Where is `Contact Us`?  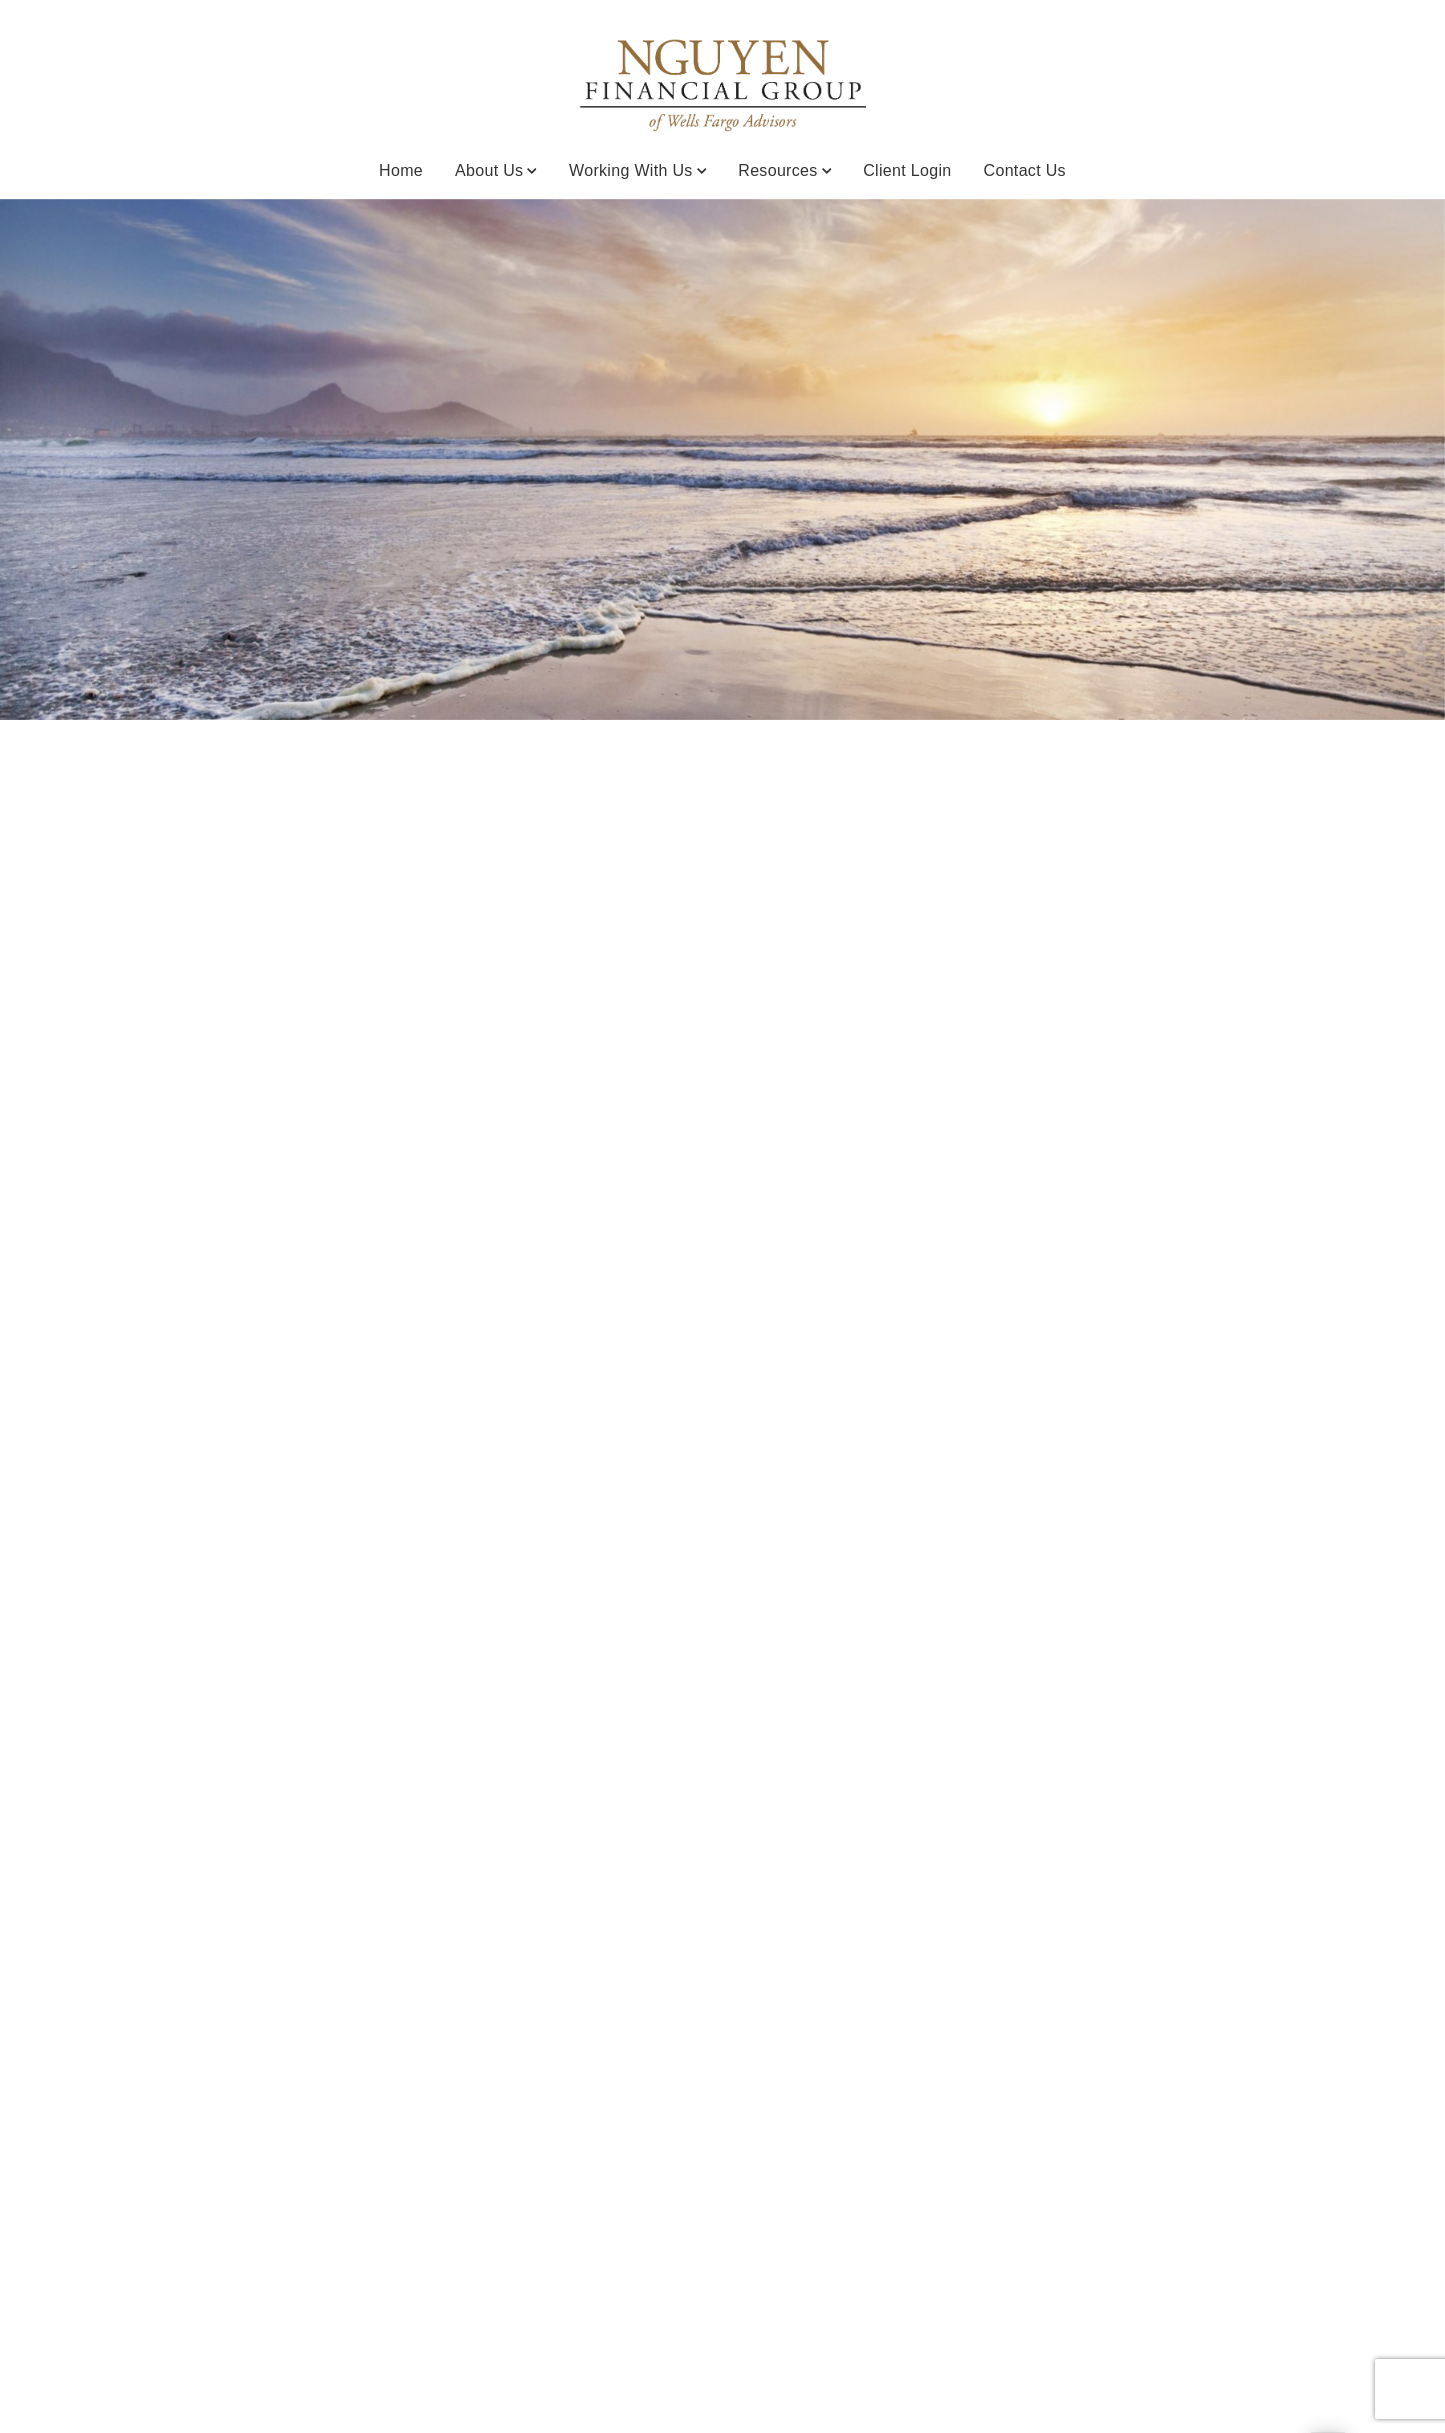 Contact Us is located at coordinates (1025, 170).